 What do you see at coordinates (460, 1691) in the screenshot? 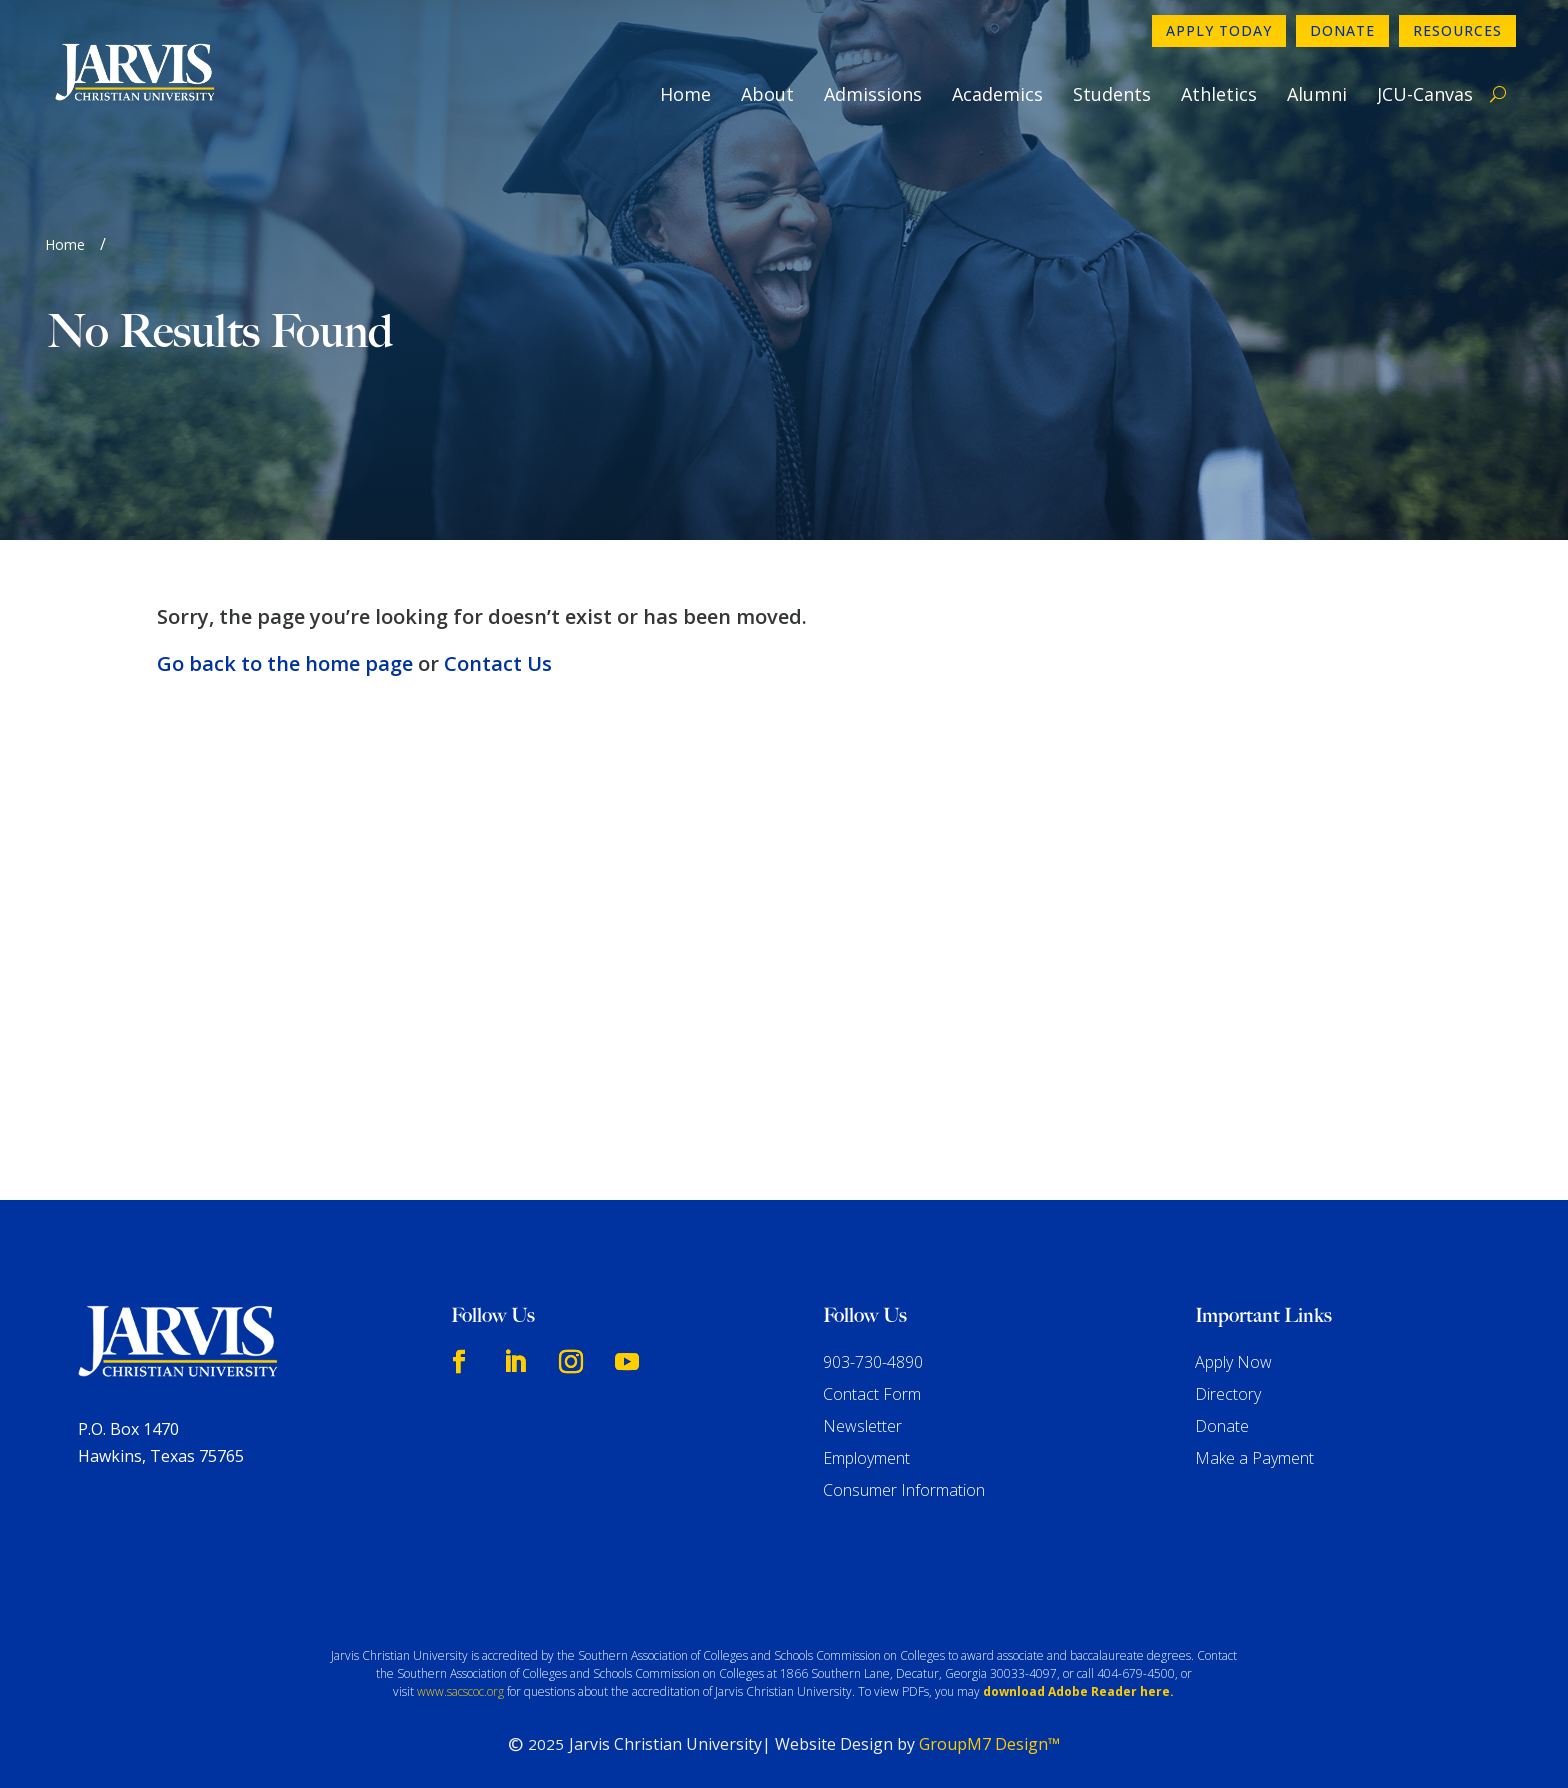
I see `www.sacscoc.org` at bounding box center [460, 1691].